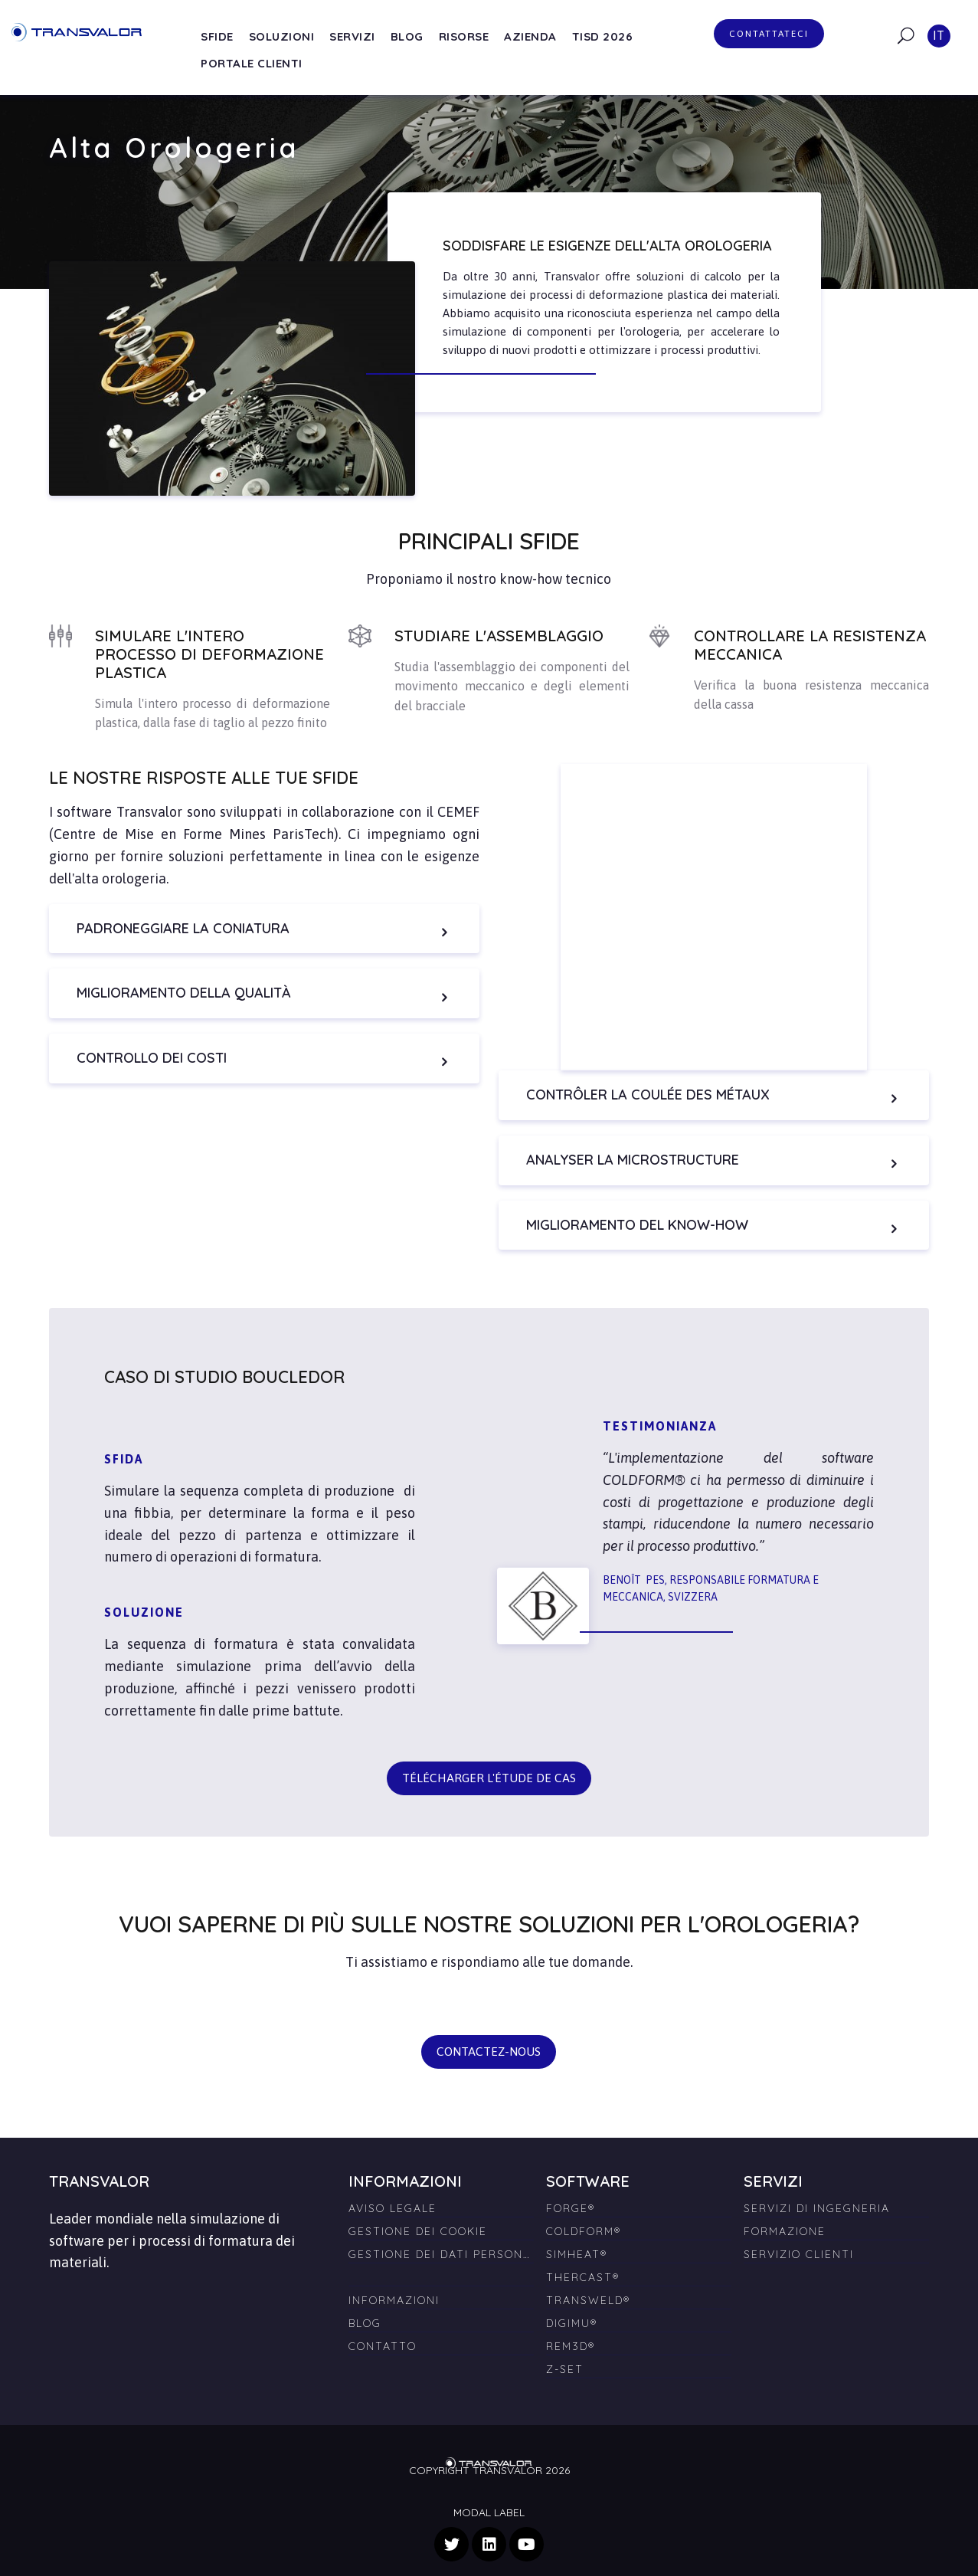 The width and height of the screenshot is (978, 2576). I want to click on Z-SET [menuitem], so click(565, 2344).